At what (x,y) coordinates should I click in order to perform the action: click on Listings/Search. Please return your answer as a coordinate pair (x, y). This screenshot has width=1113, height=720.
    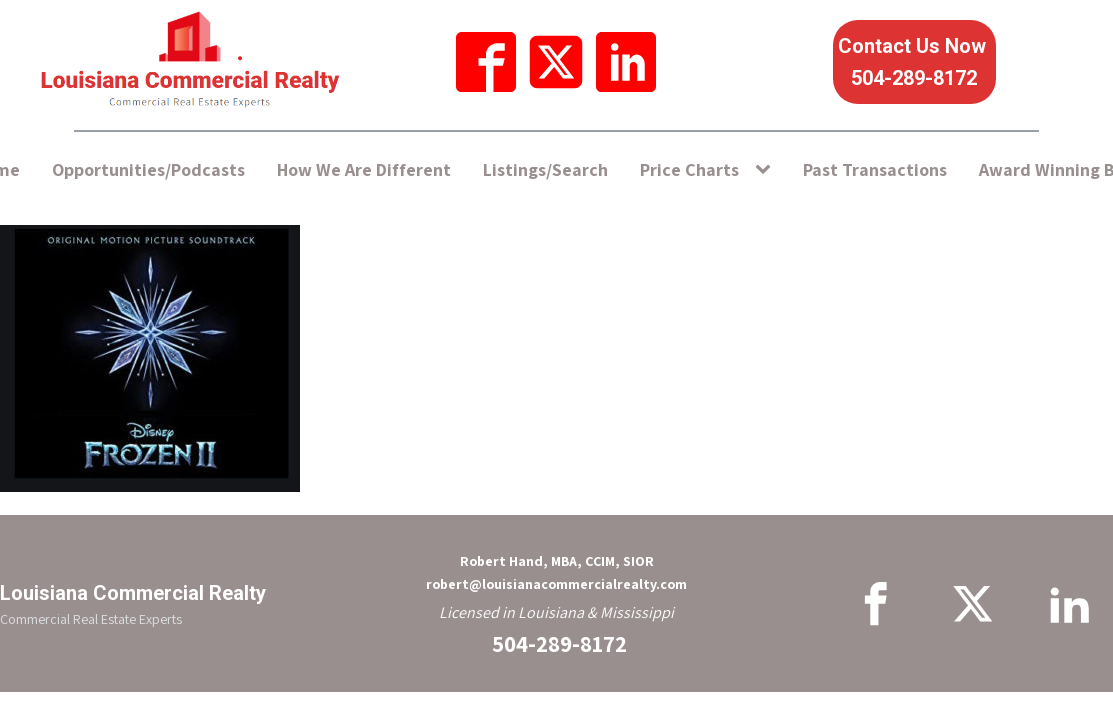
    Looking at the image, I should click on (545, 169).